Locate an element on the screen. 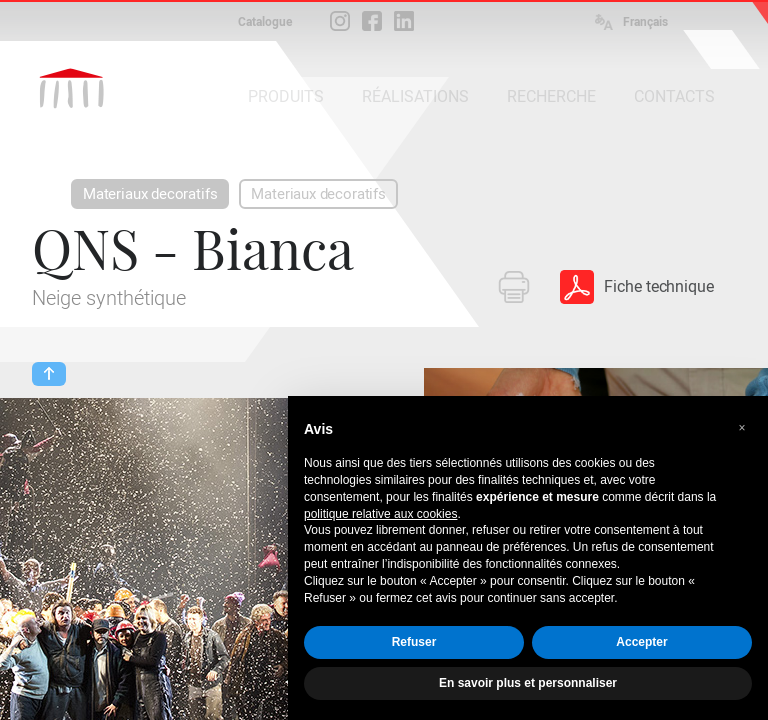 The width and height of the screenshot is (768, 720). politique relative aux cookies [button] is located at coordinates (380, 514).